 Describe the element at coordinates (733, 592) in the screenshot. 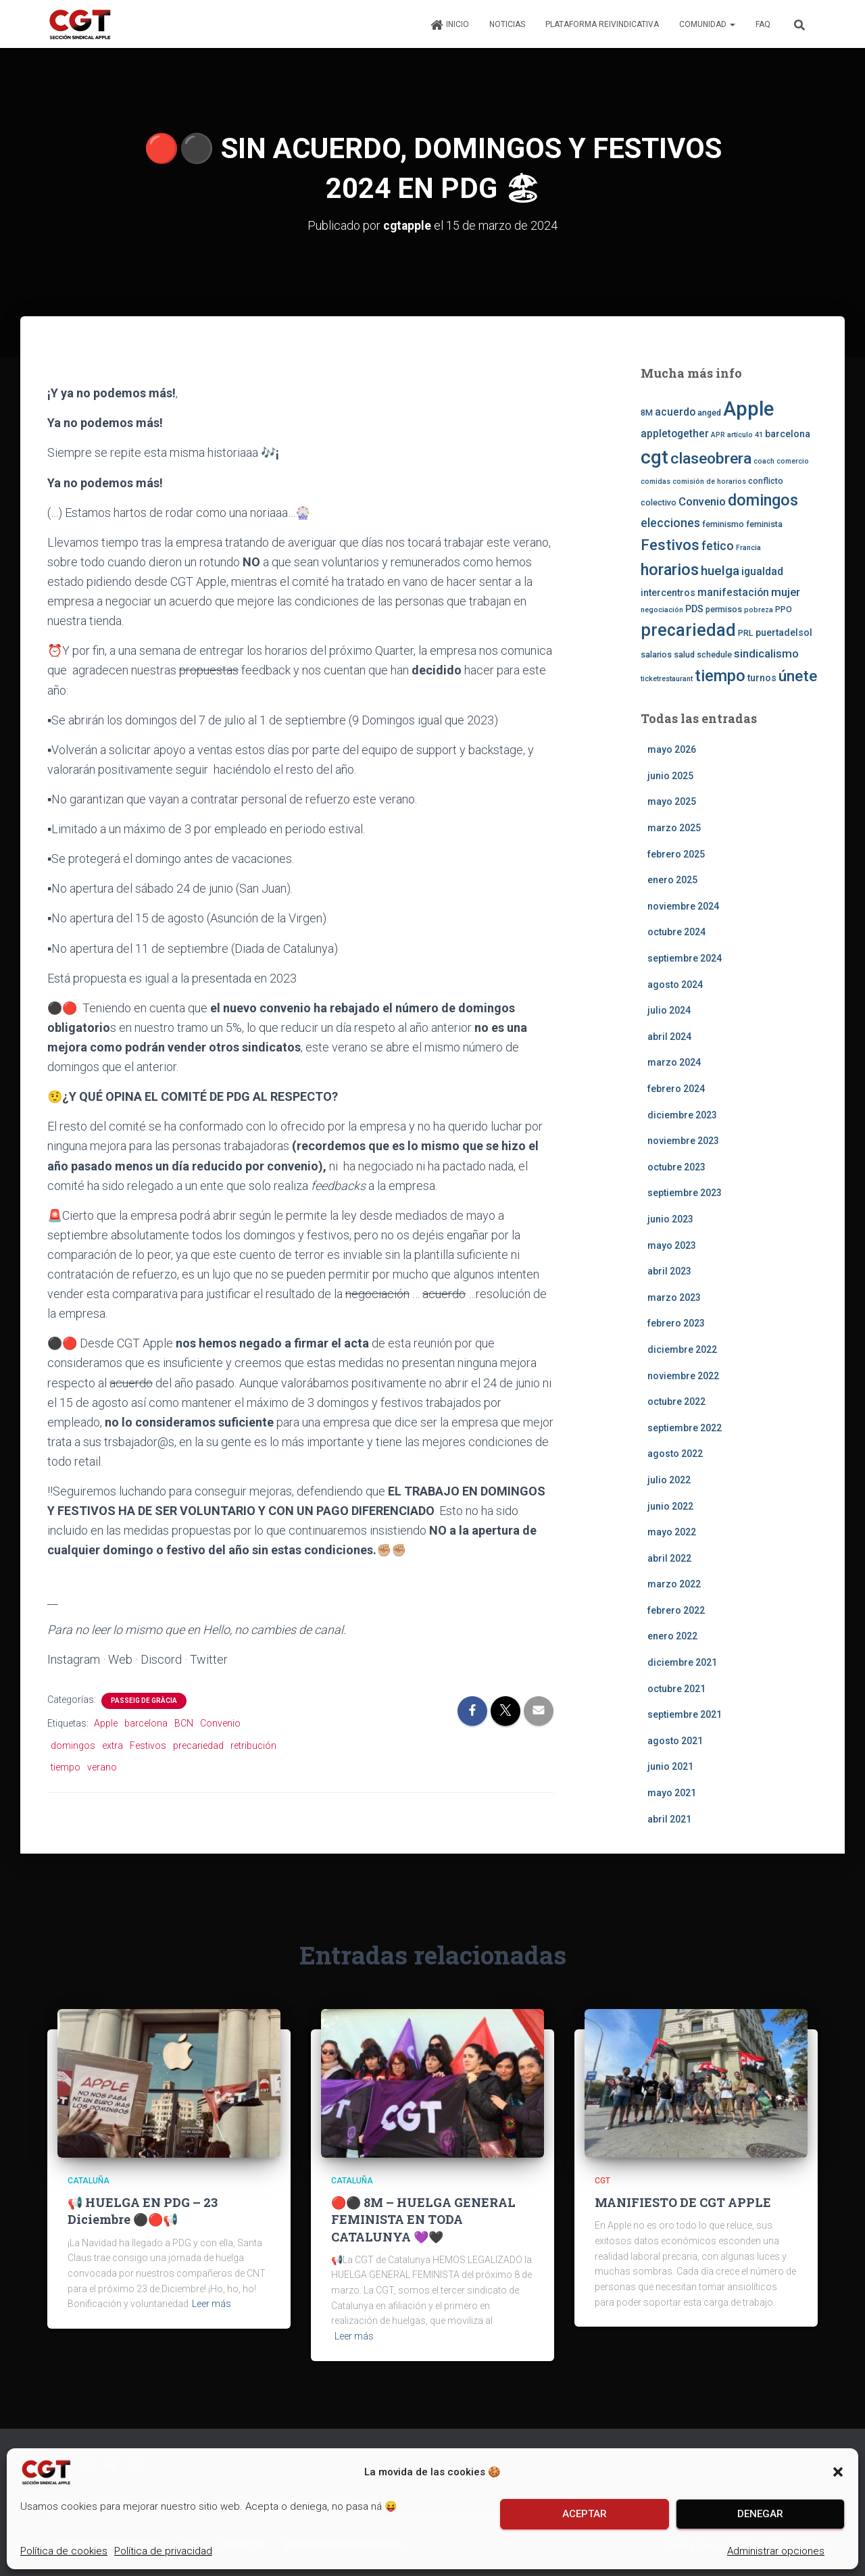

I see `manifestación [manifestación (5 elementos)]` at that location.